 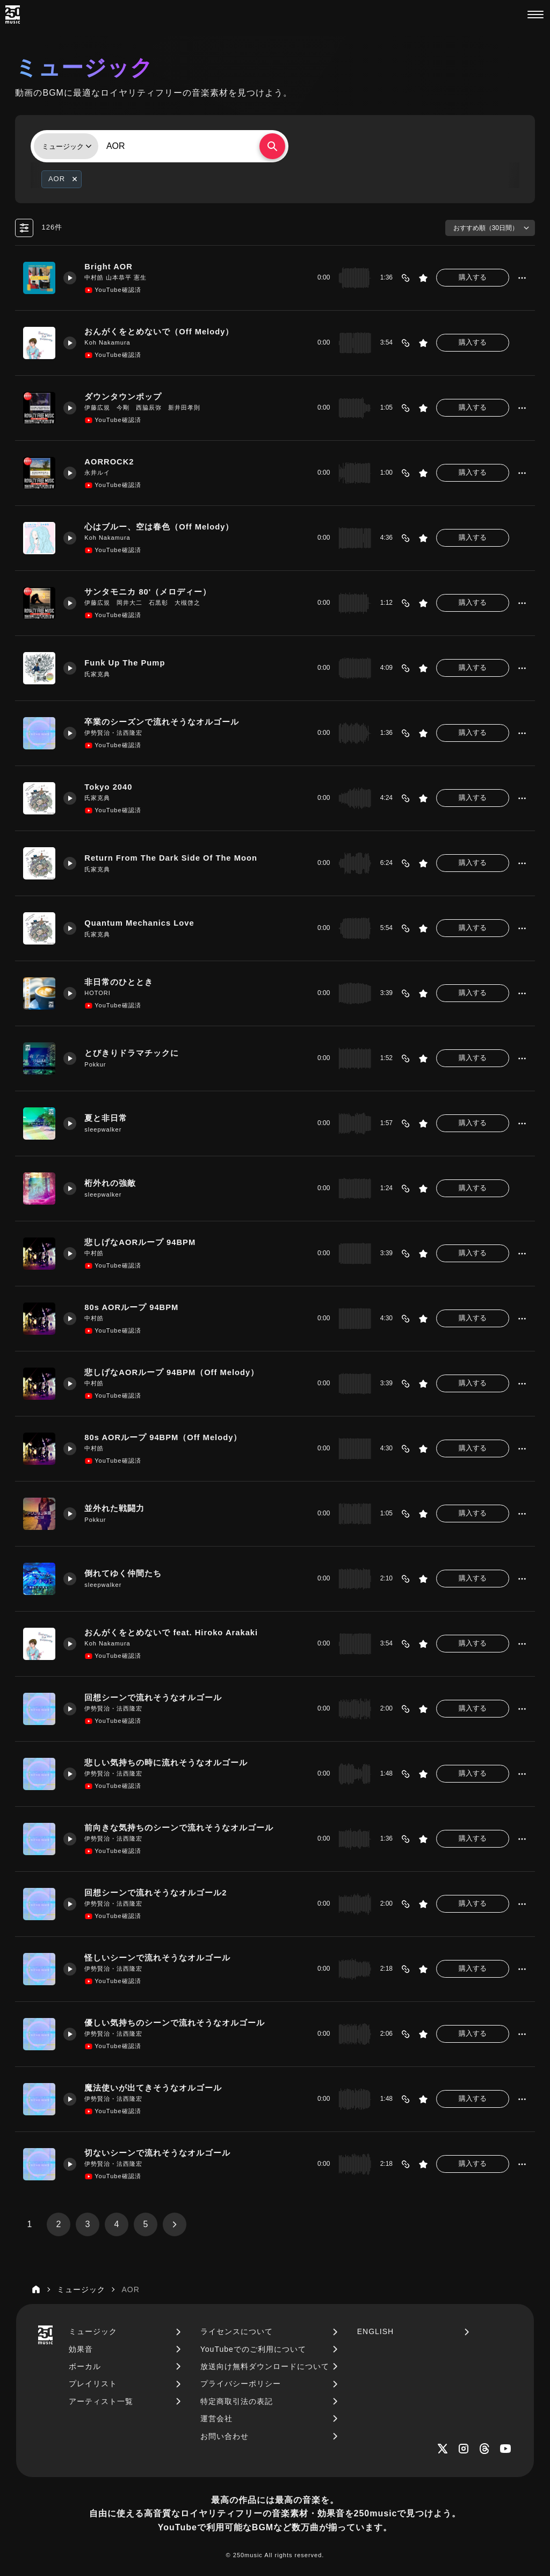 What do you see at coordinates (123, 1573) in the screenshot?
I see `倒れてゆく仲間たち` at bounding box center [123, 1573].